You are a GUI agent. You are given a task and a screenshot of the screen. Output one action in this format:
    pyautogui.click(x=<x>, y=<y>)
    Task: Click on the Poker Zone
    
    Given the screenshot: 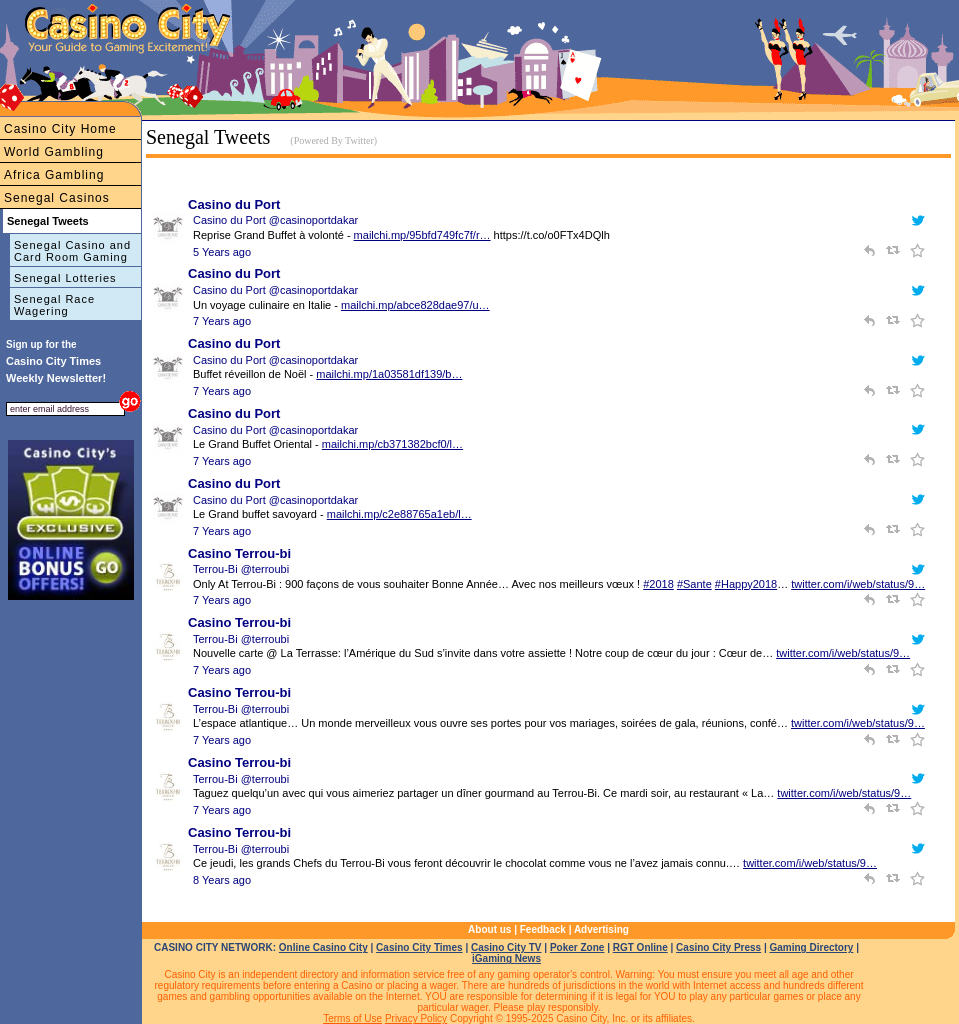 What is the action you would take?
    pyautogui.click(x=577, y=947)
    